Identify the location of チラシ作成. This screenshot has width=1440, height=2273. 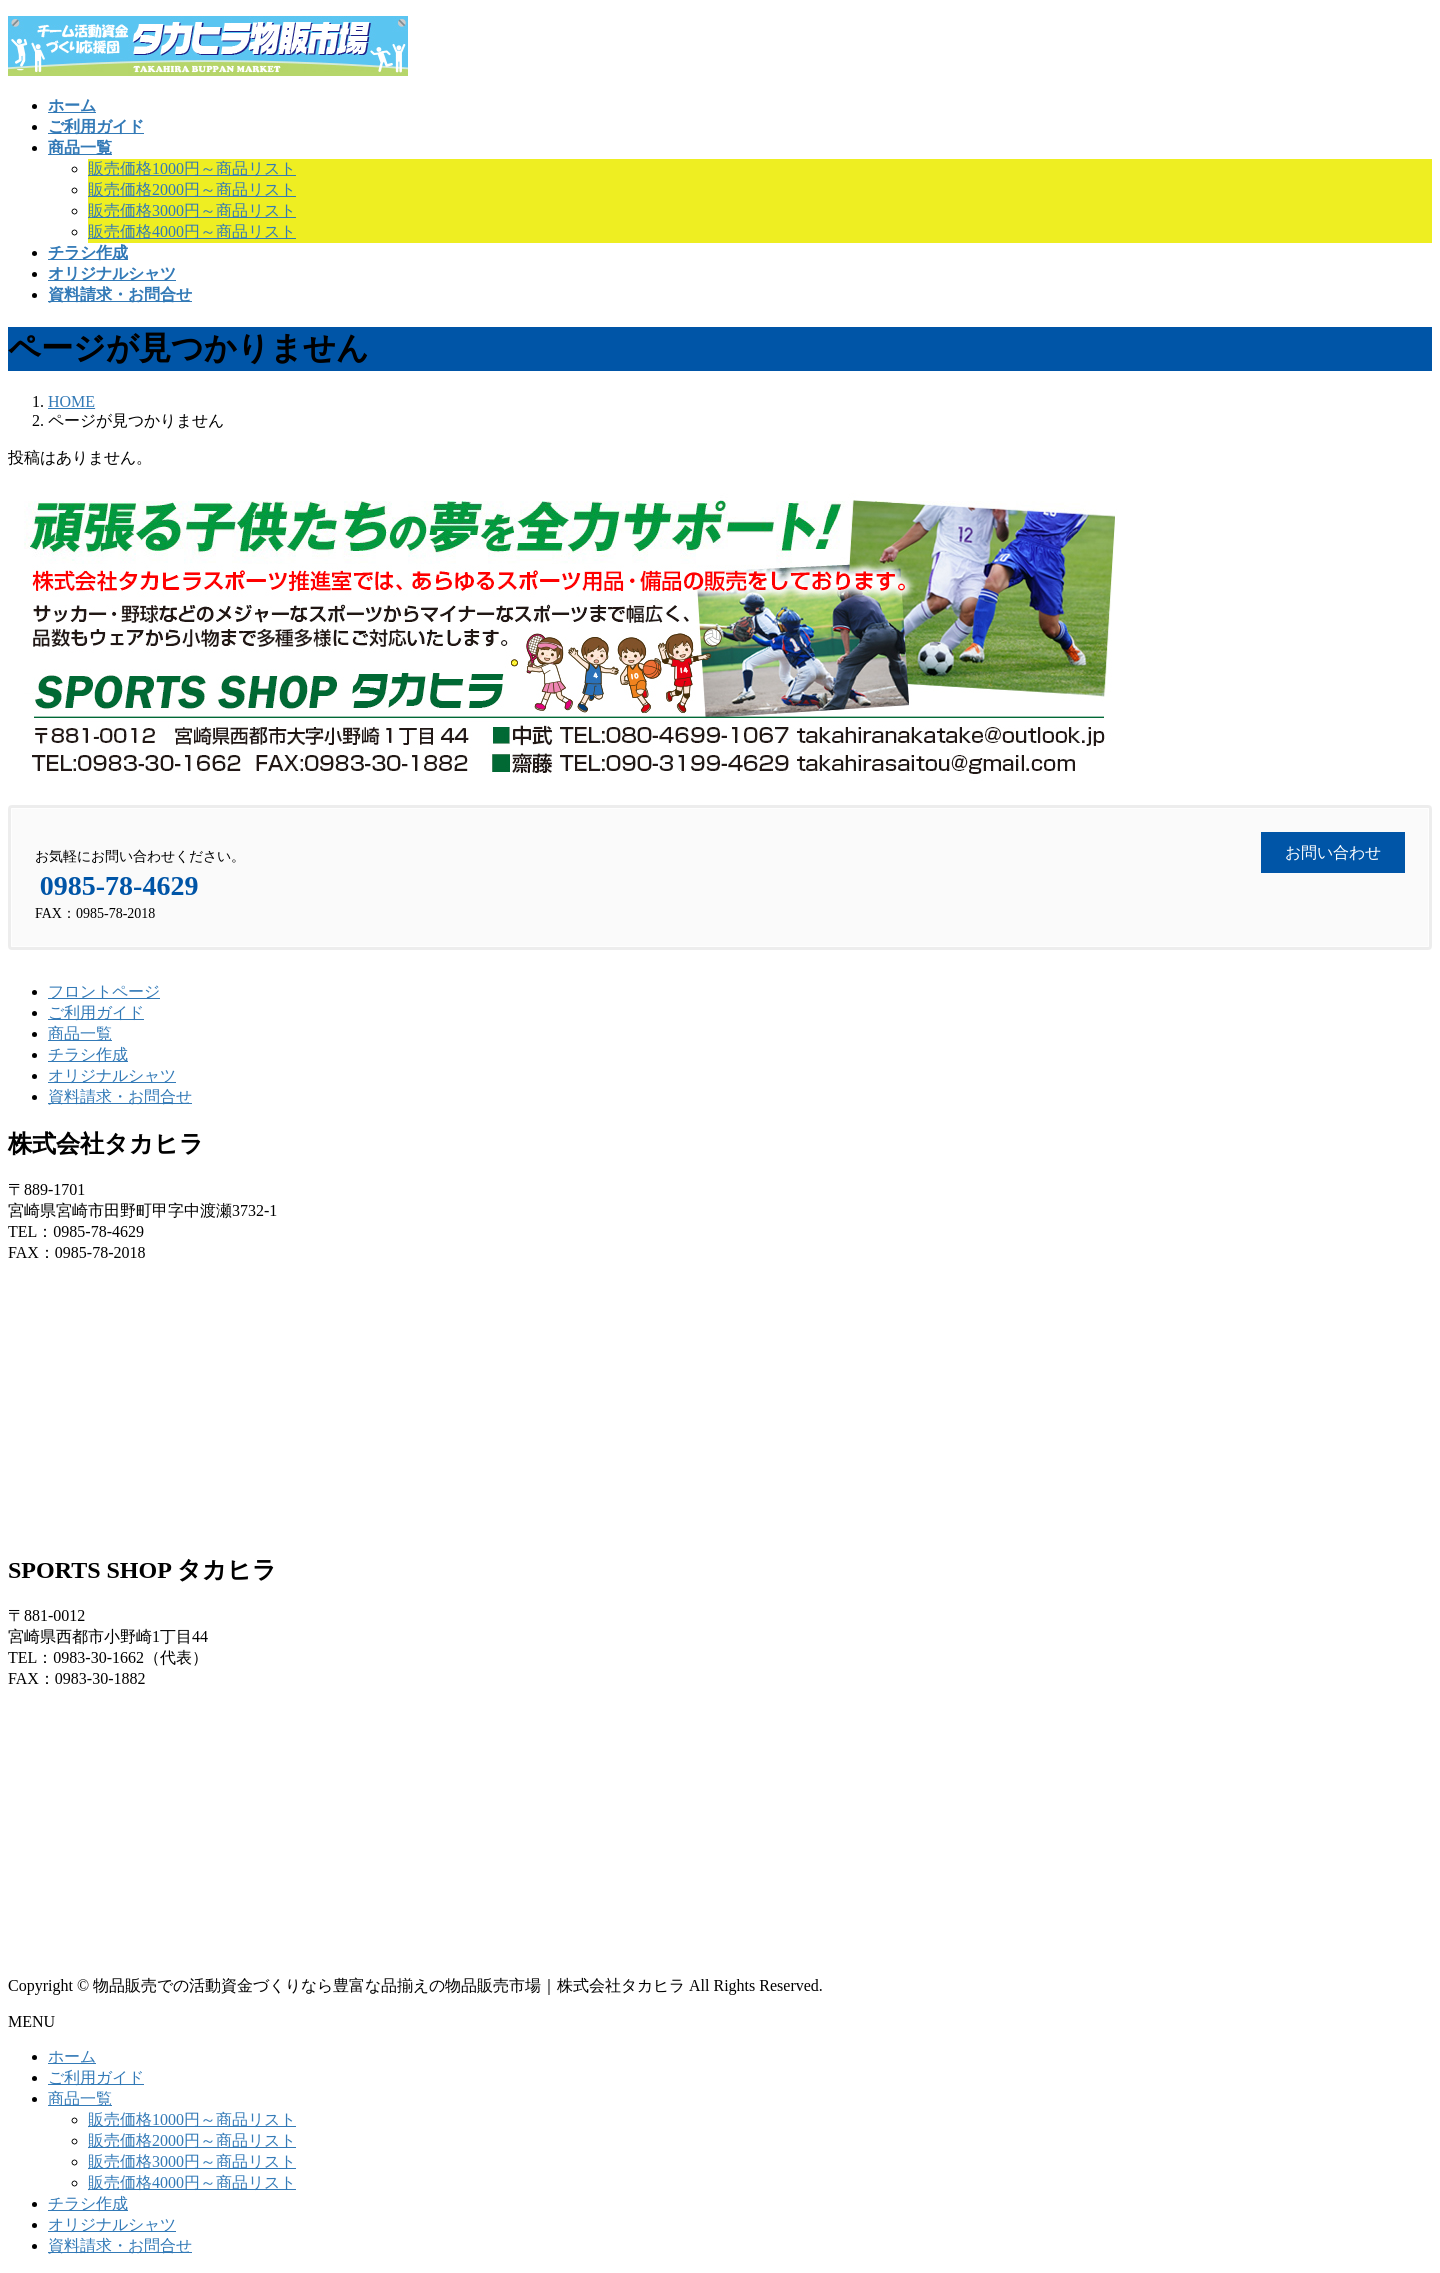
(88, 1054).